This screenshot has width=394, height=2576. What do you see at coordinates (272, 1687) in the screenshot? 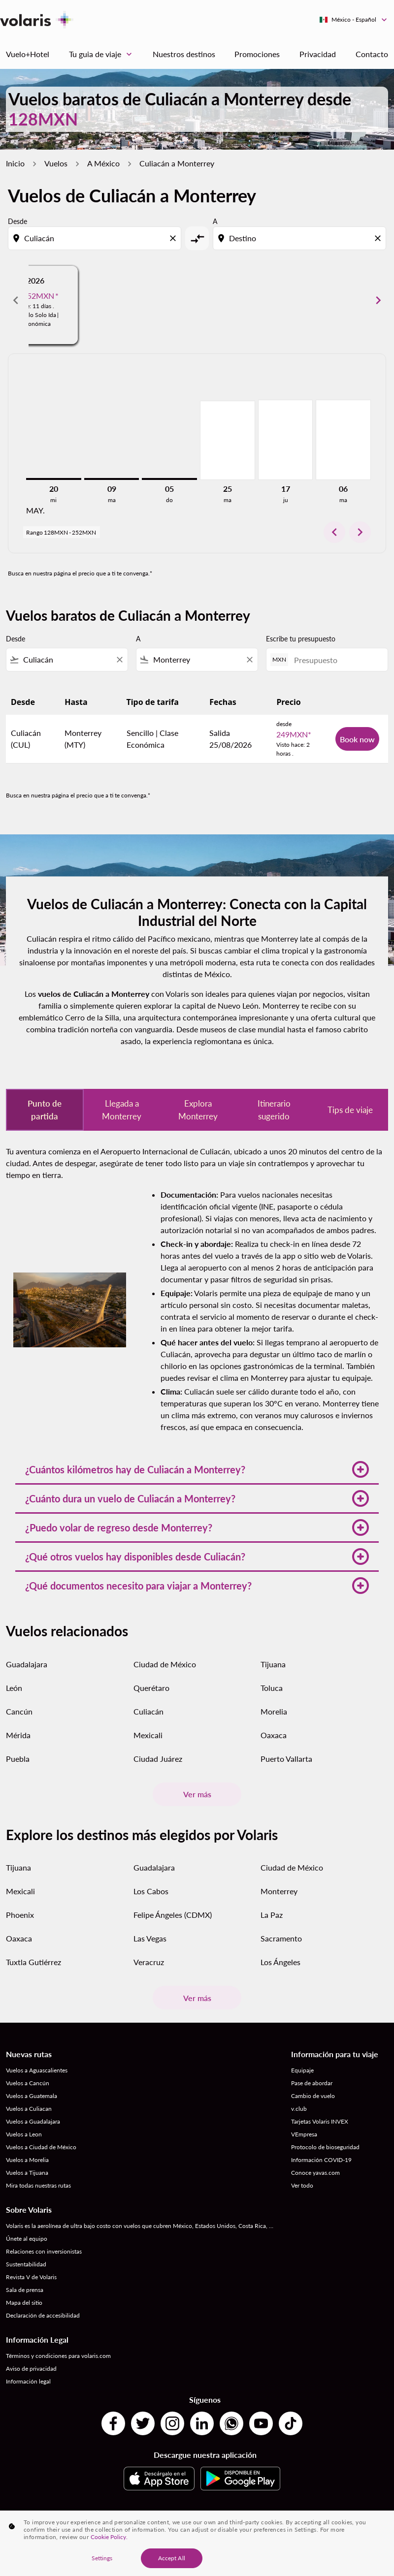
I see `Toluca` at bounding box center [272, 1687].